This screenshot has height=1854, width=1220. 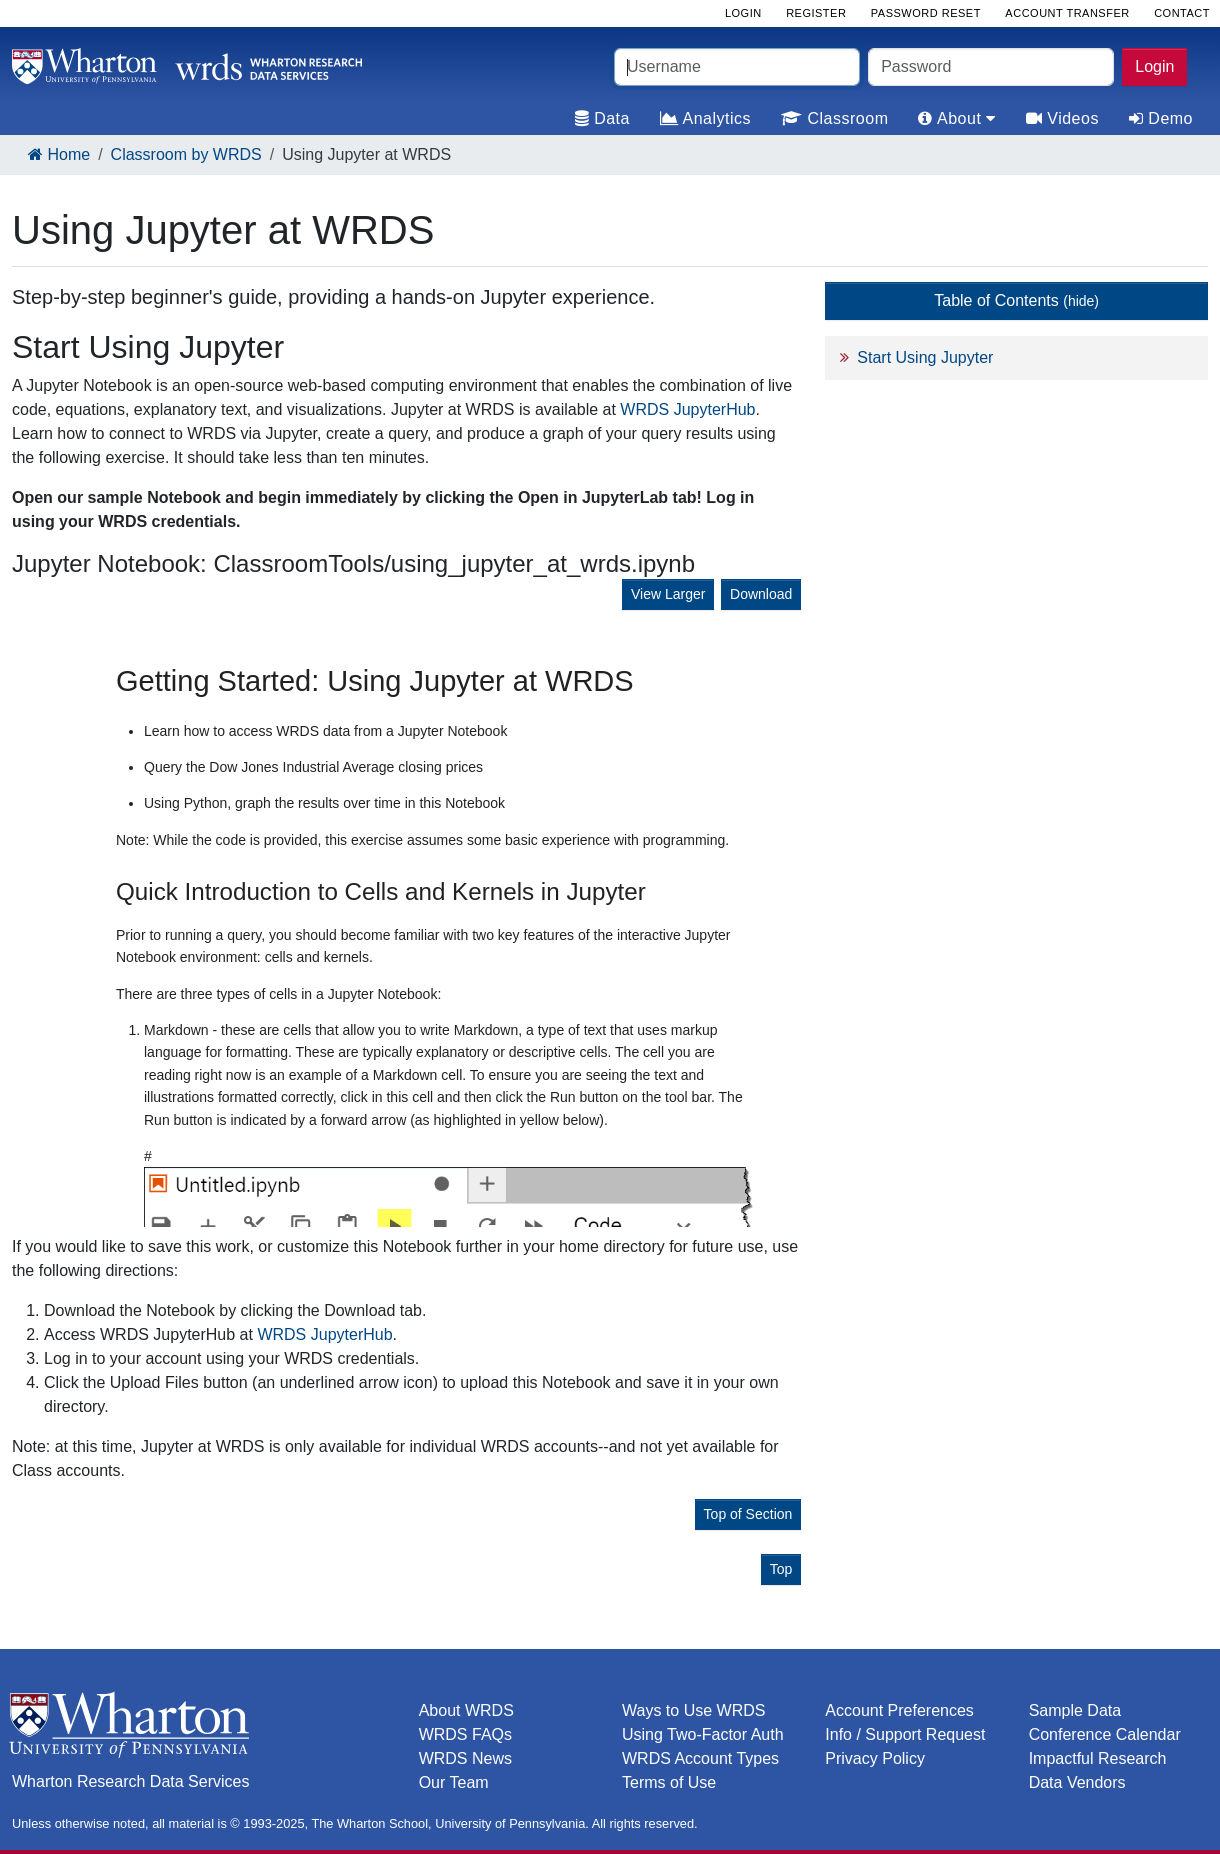 What do you see at coordinates (748, 1514) in the screenshot?
I see `Top of Section` at bounding box center [748, 1514].